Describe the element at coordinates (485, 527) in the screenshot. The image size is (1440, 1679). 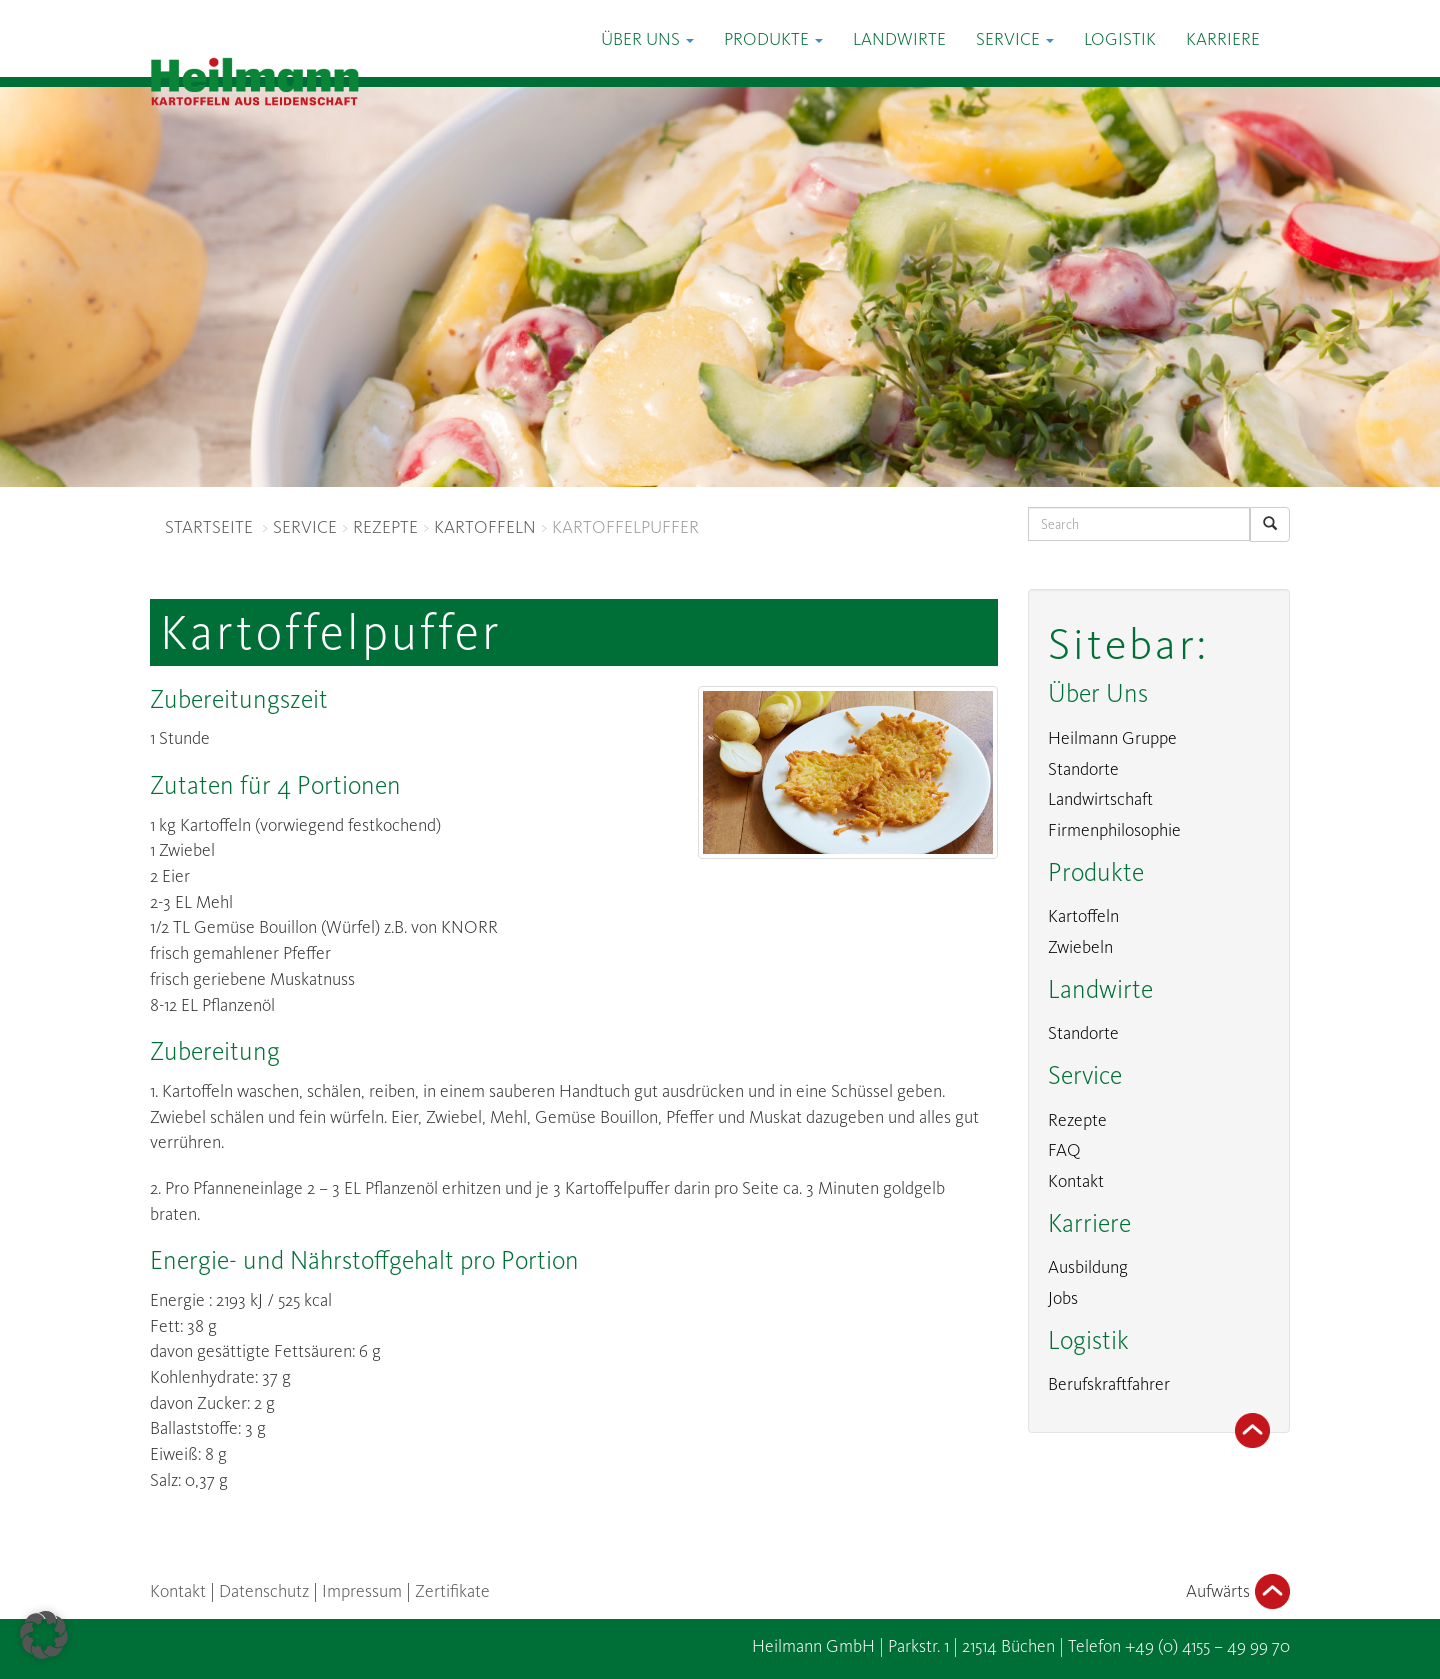
I see `KARTOFFELN` at that location.